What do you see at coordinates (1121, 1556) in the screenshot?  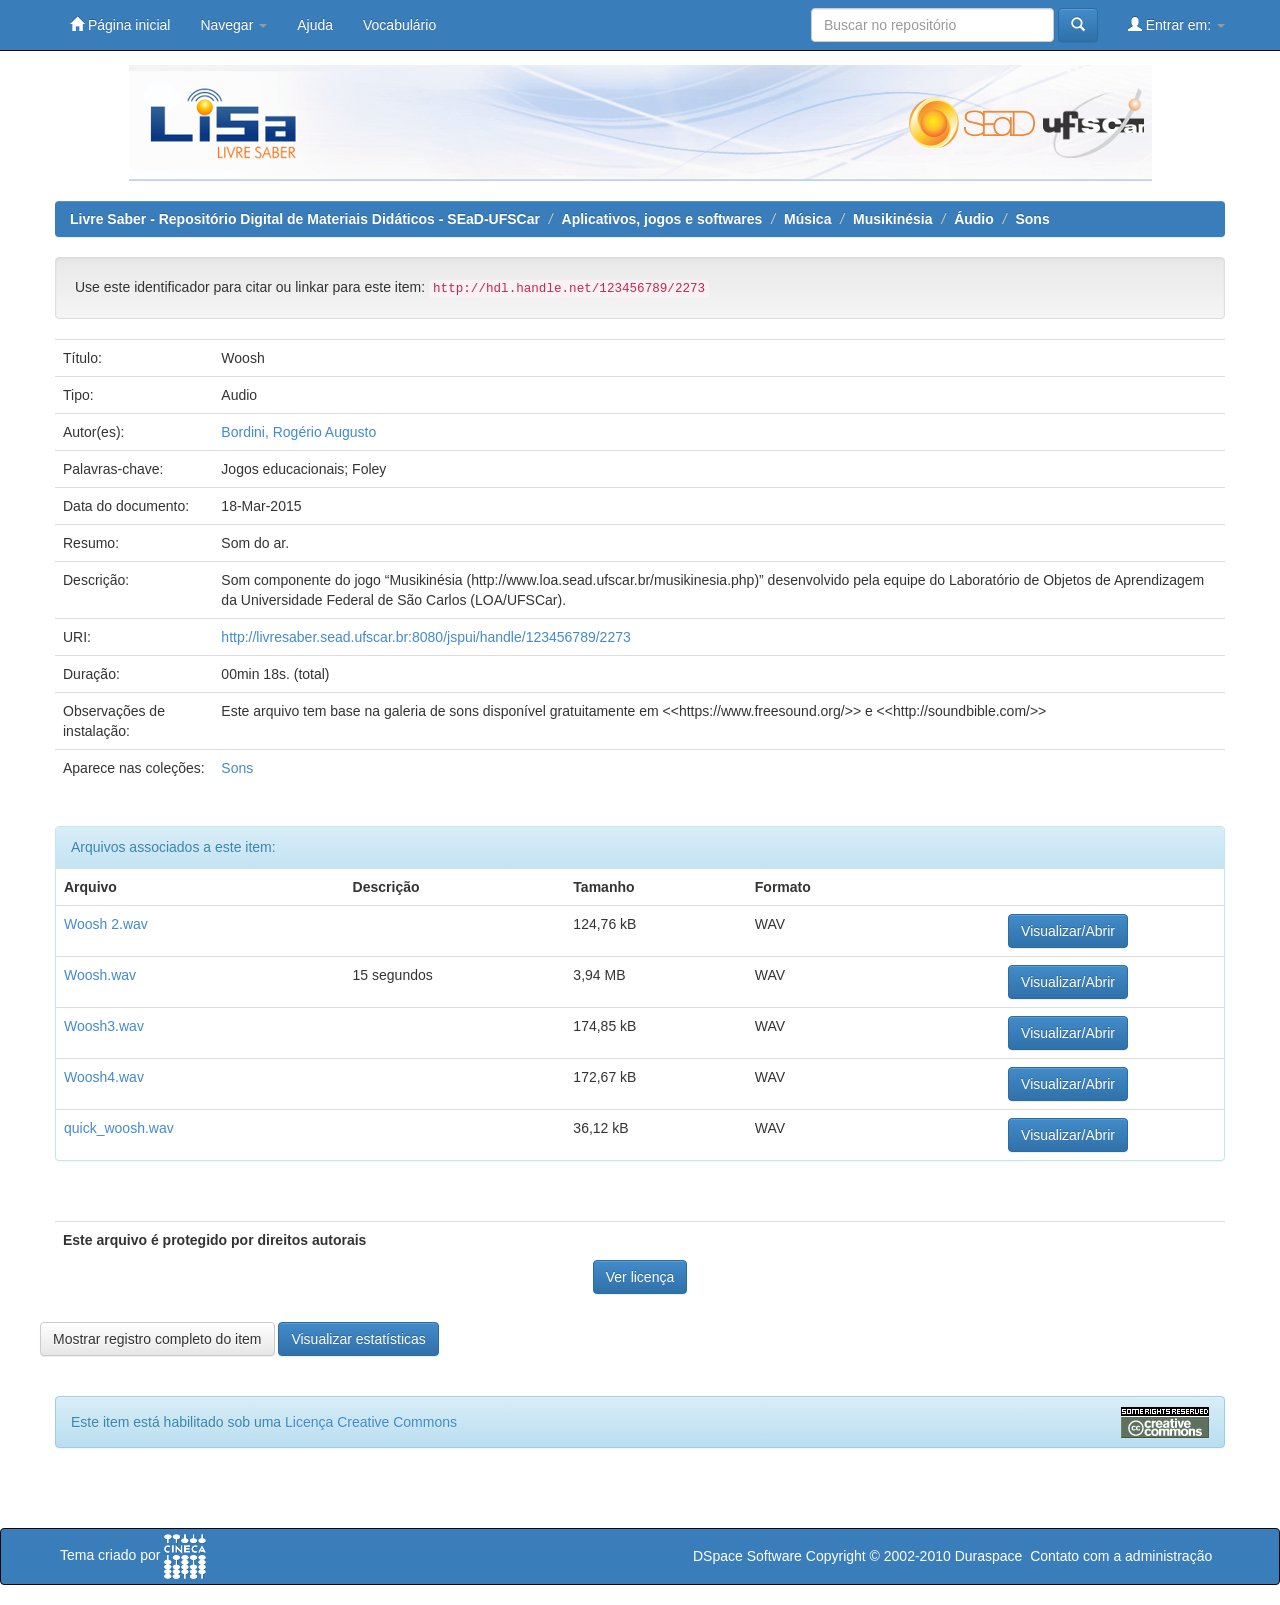 I see `Contato com a administração` at bounding box center [1121, 1556].